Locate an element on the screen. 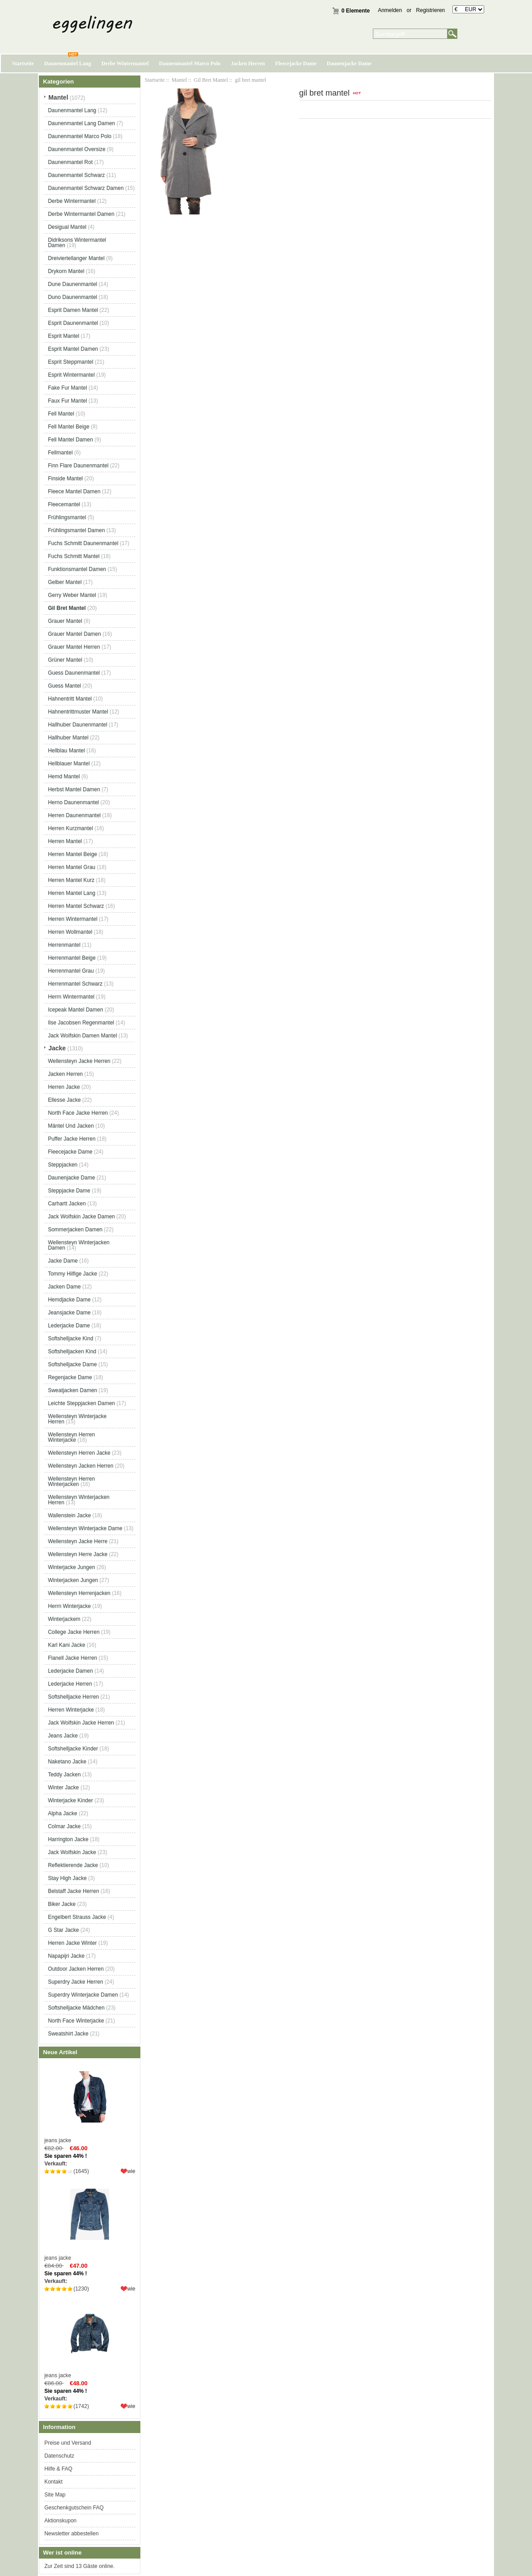 This screenshot has height=2576, width=532. Grauer Mantel is located at coordinates (65, 621).